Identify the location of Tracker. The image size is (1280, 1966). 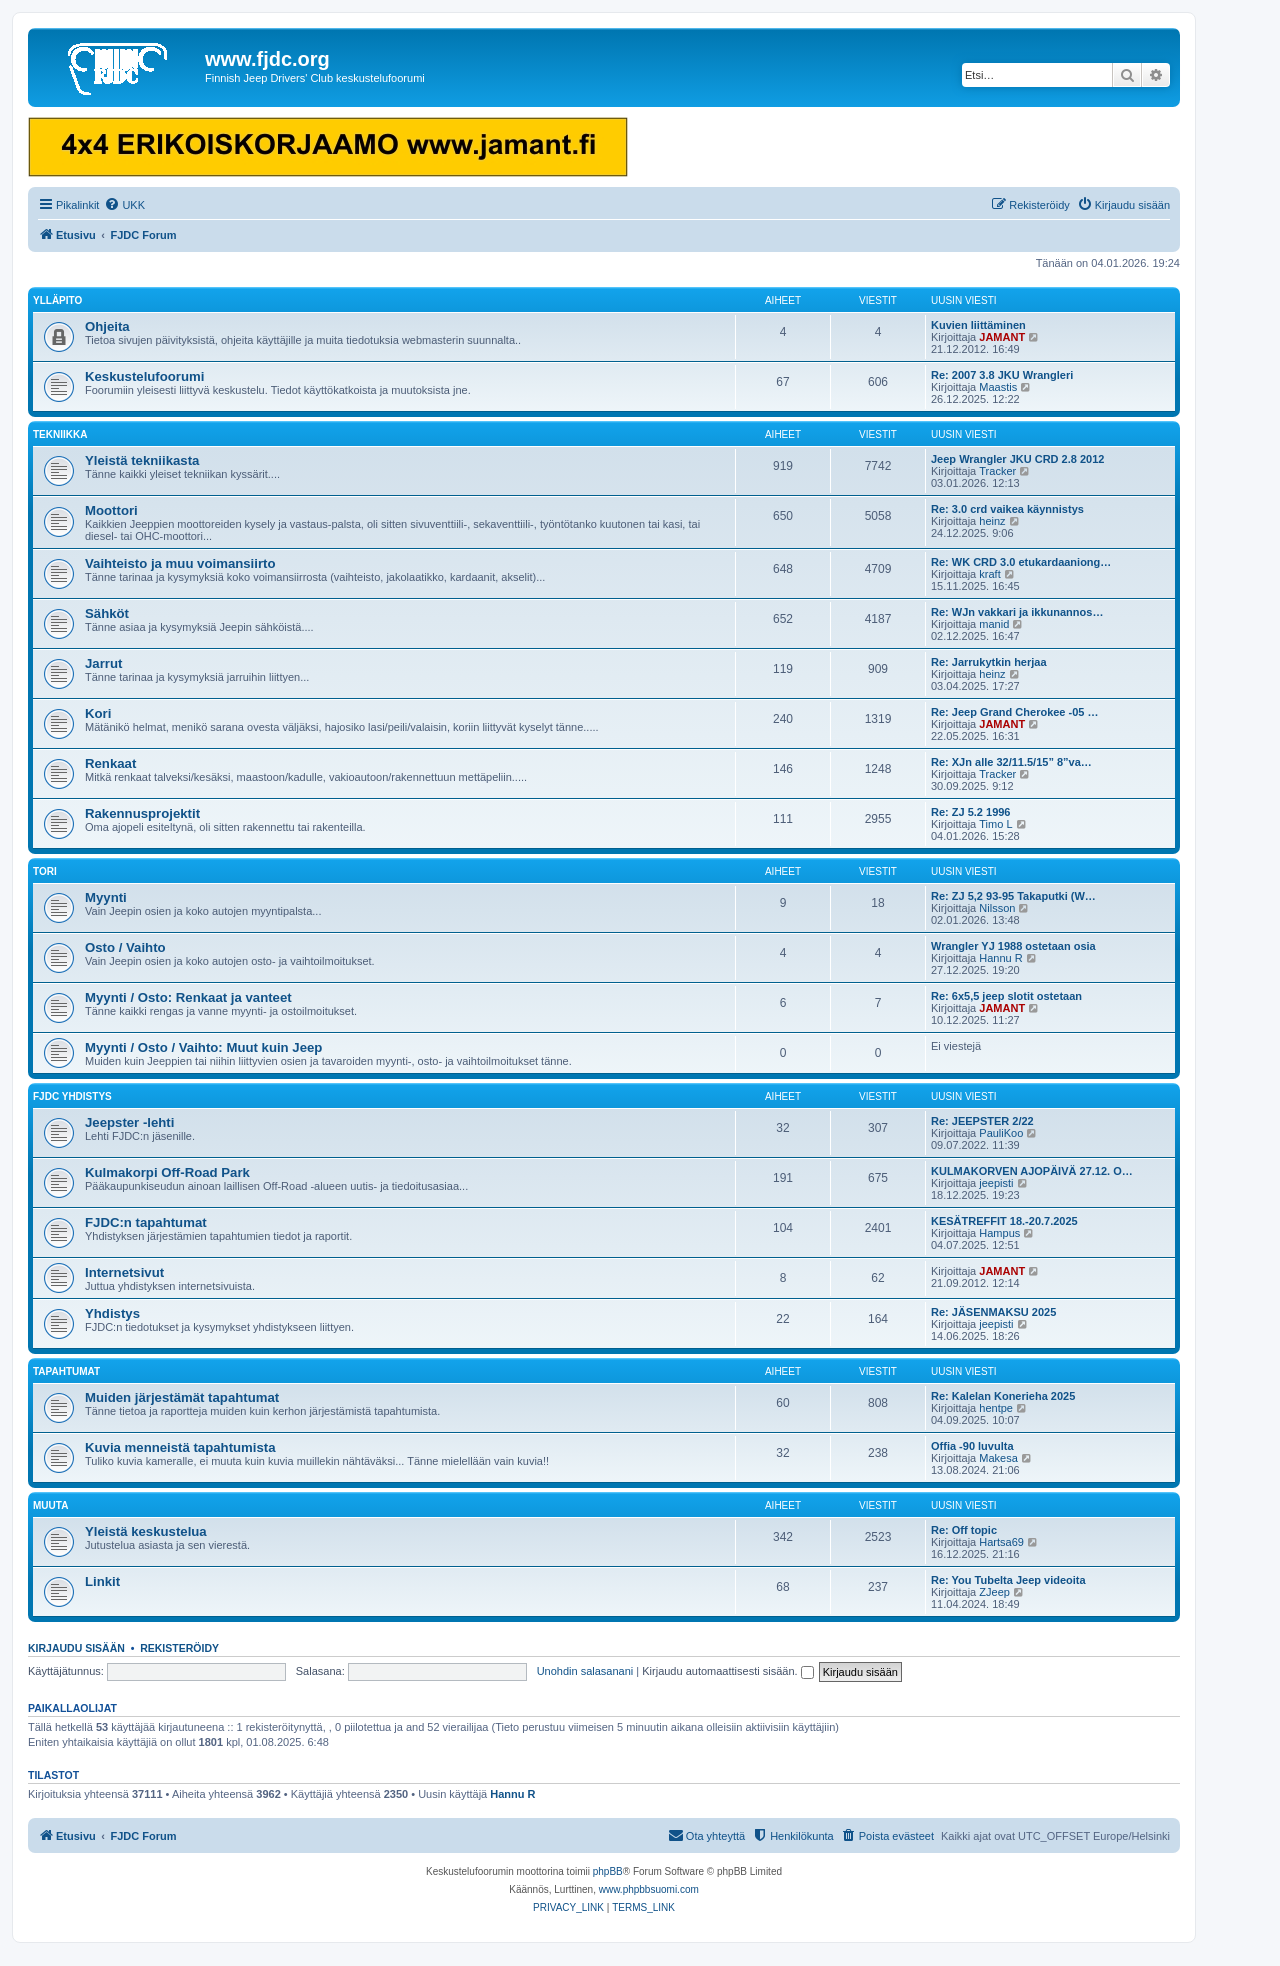
(997, 471).